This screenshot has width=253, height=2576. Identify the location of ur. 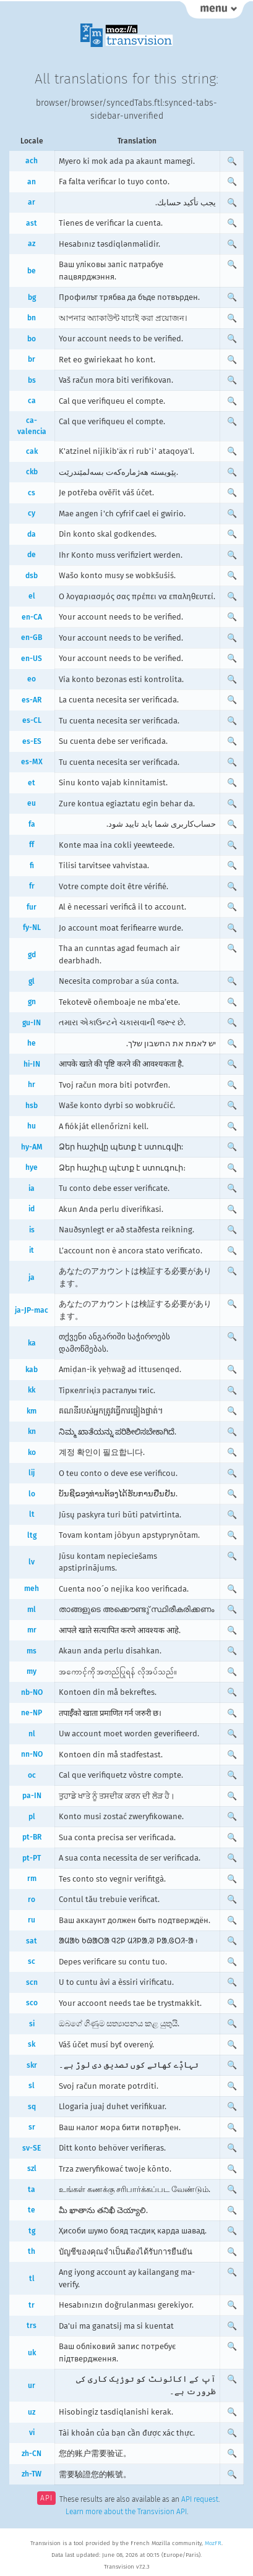
(31, 2385).